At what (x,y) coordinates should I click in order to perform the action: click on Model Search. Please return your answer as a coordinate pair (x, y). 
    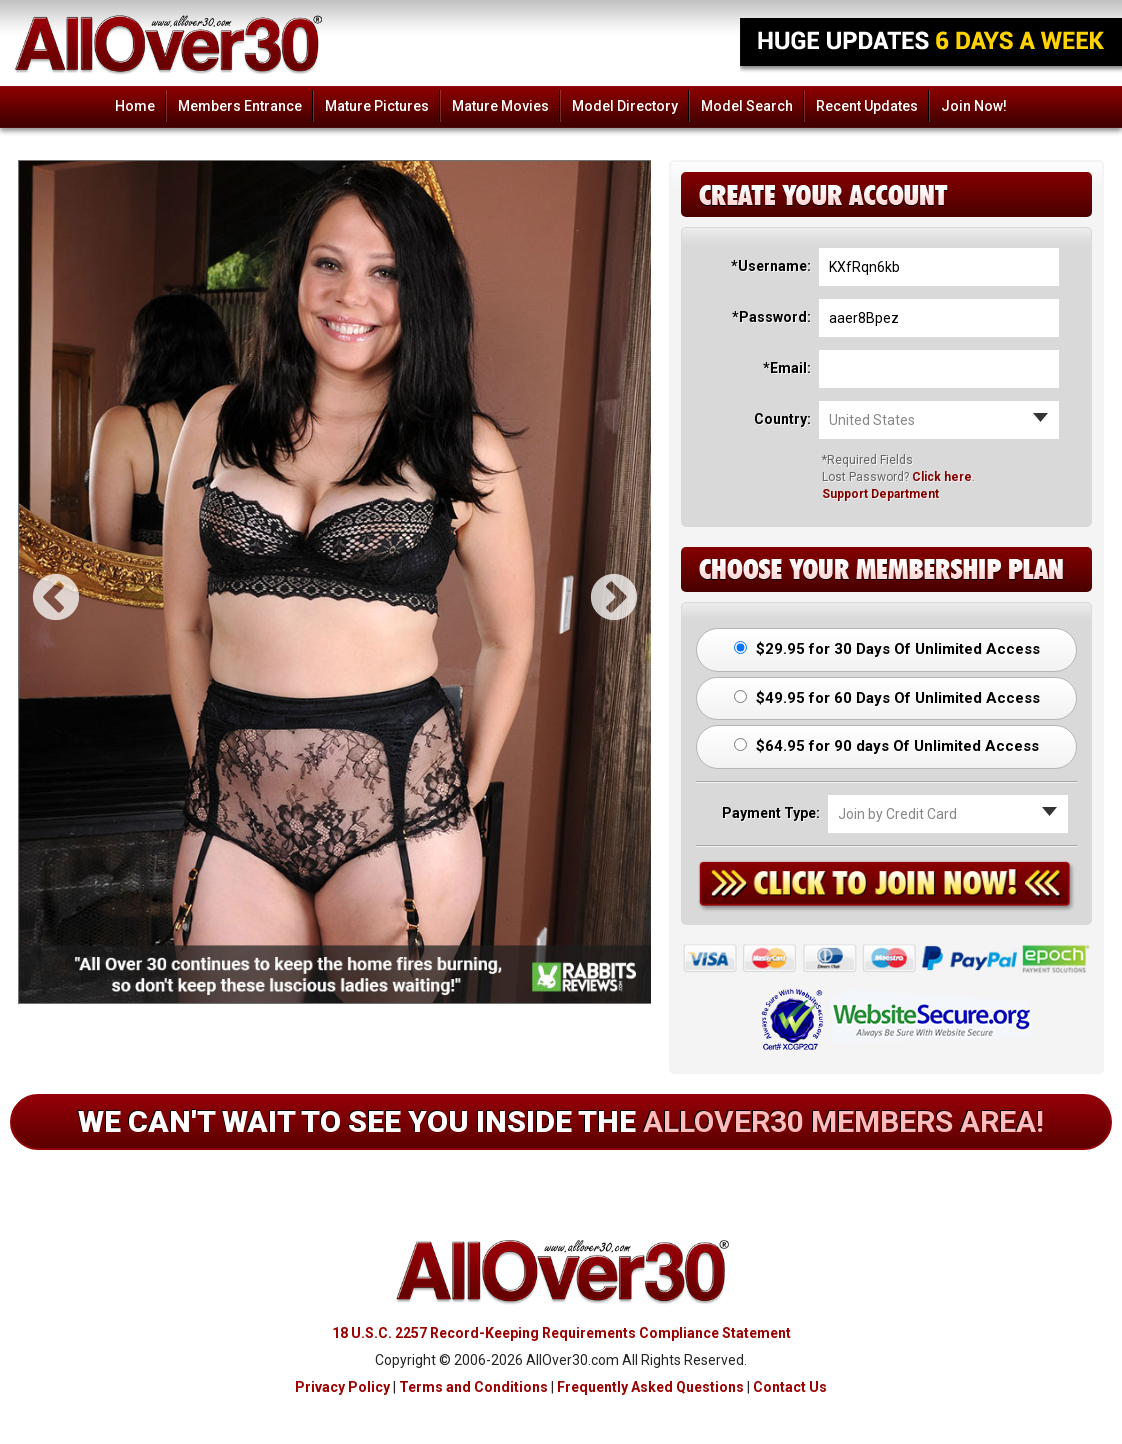
    Looking at the image, I should click on (747, 106).